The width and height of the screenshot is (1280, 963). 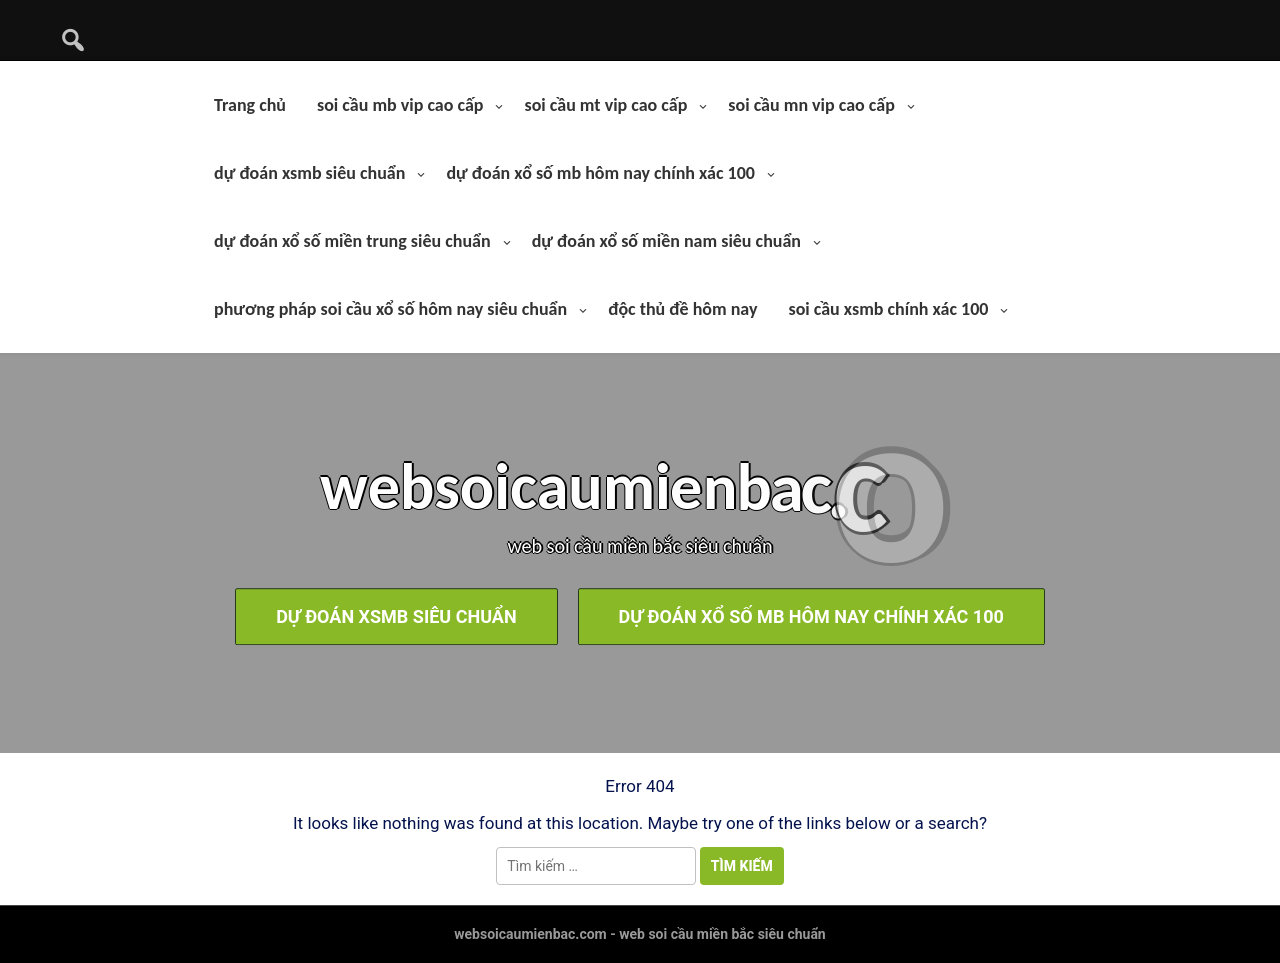 I want to click on soi cầu mt vip cao cấp, so click(x=605, y=105).